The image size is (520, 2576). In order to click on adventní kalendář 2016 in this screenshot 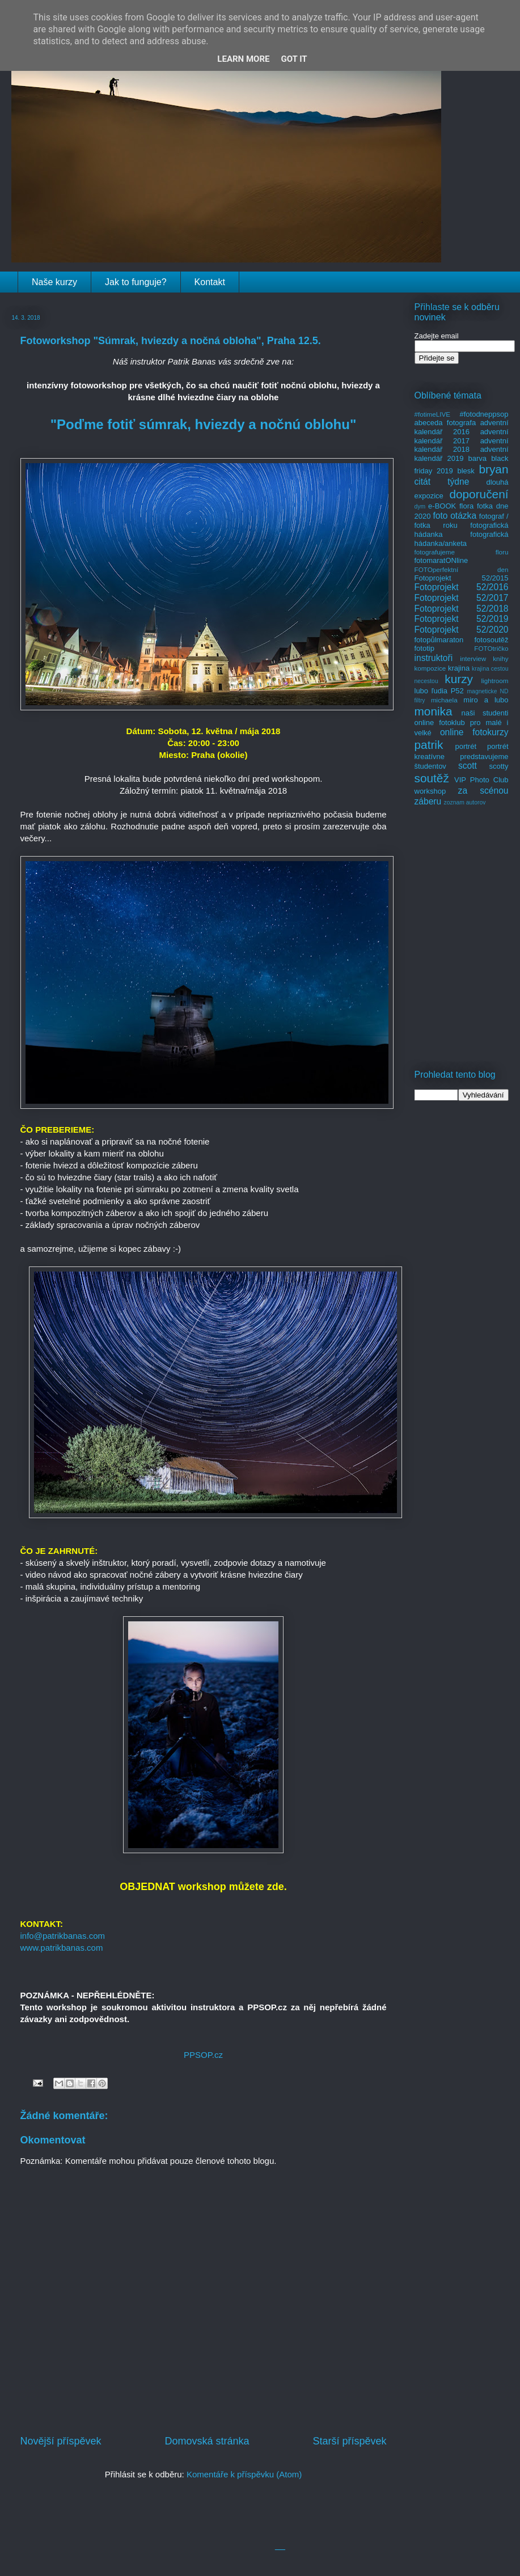, I will do `click(462, 427)`.